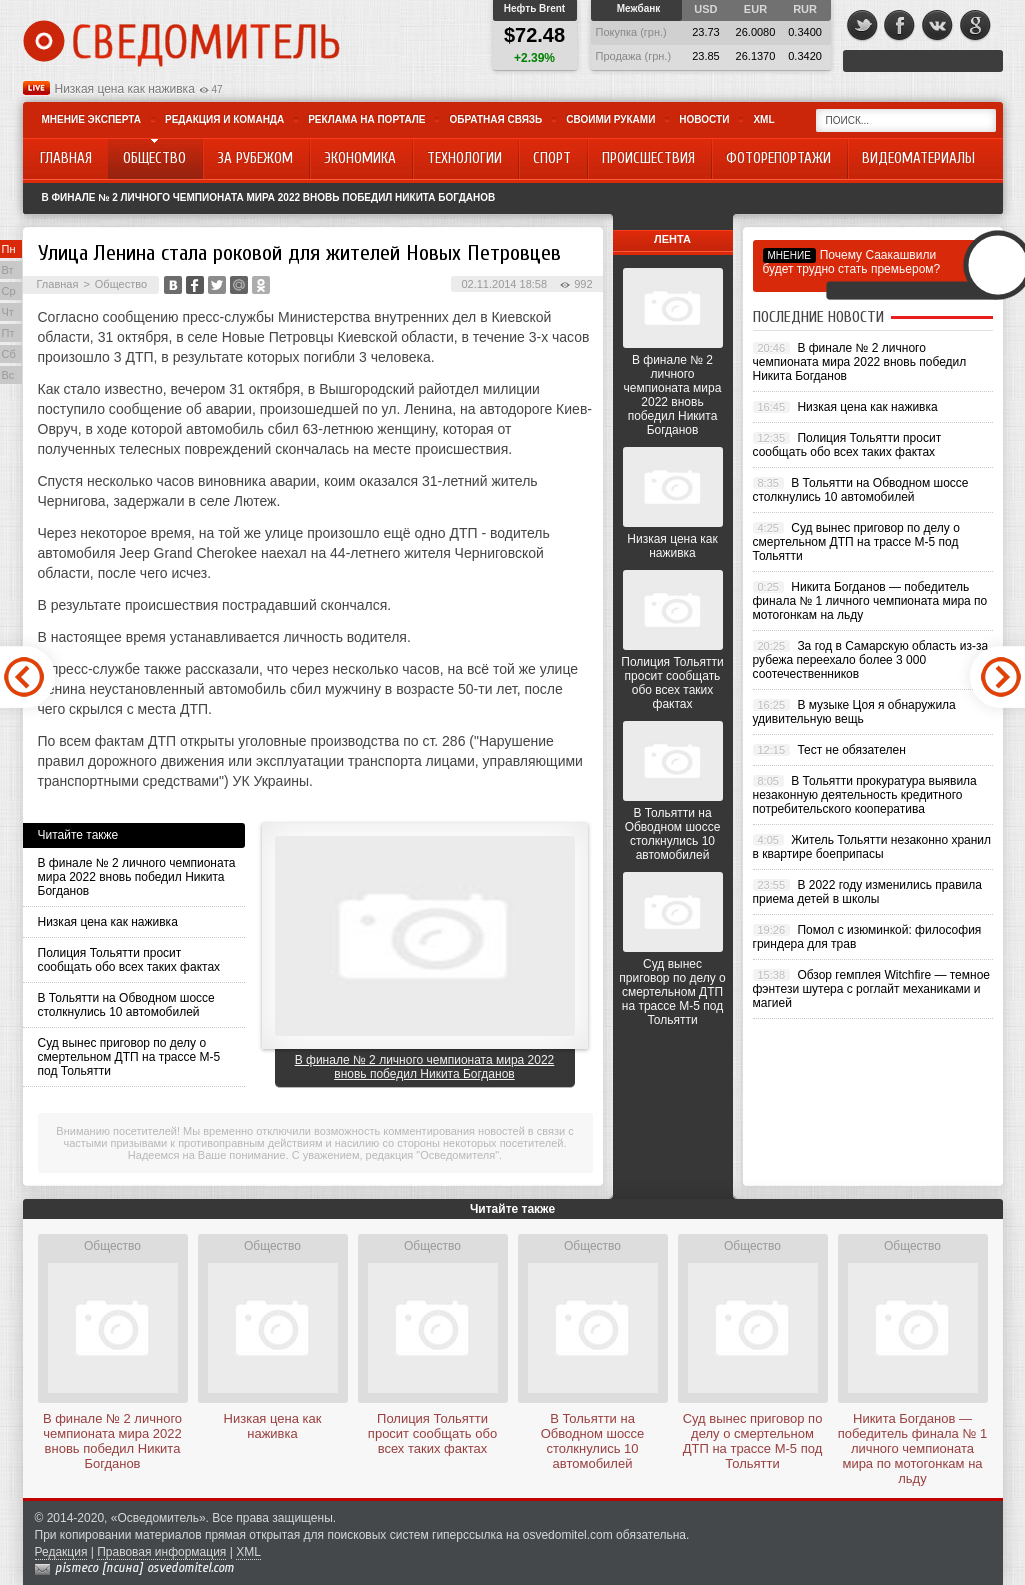 The width and height of the screenshot is (1025, 1585). Describe the element at coordinates (704, 119) in the screenshot. I see `Новости` at that location.